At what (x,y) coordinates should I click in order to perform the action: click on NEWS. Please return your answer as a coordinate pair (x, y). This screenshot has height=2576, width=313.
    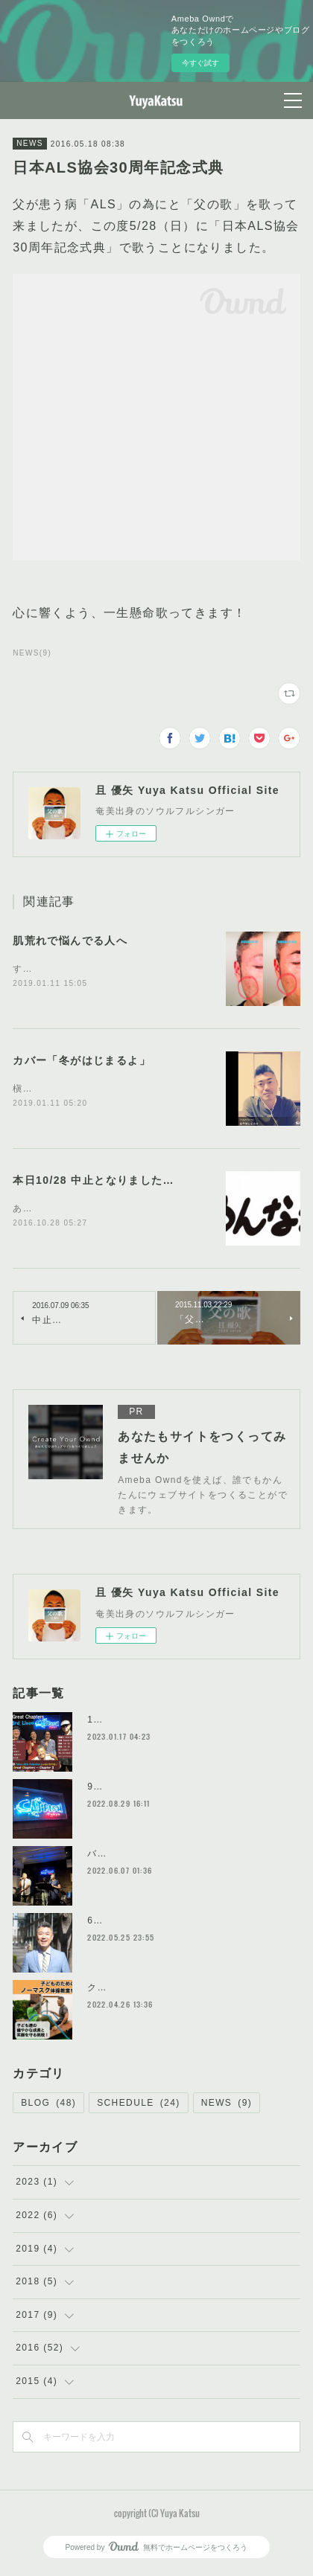
    Looking at the image, I should click on (29, 143).